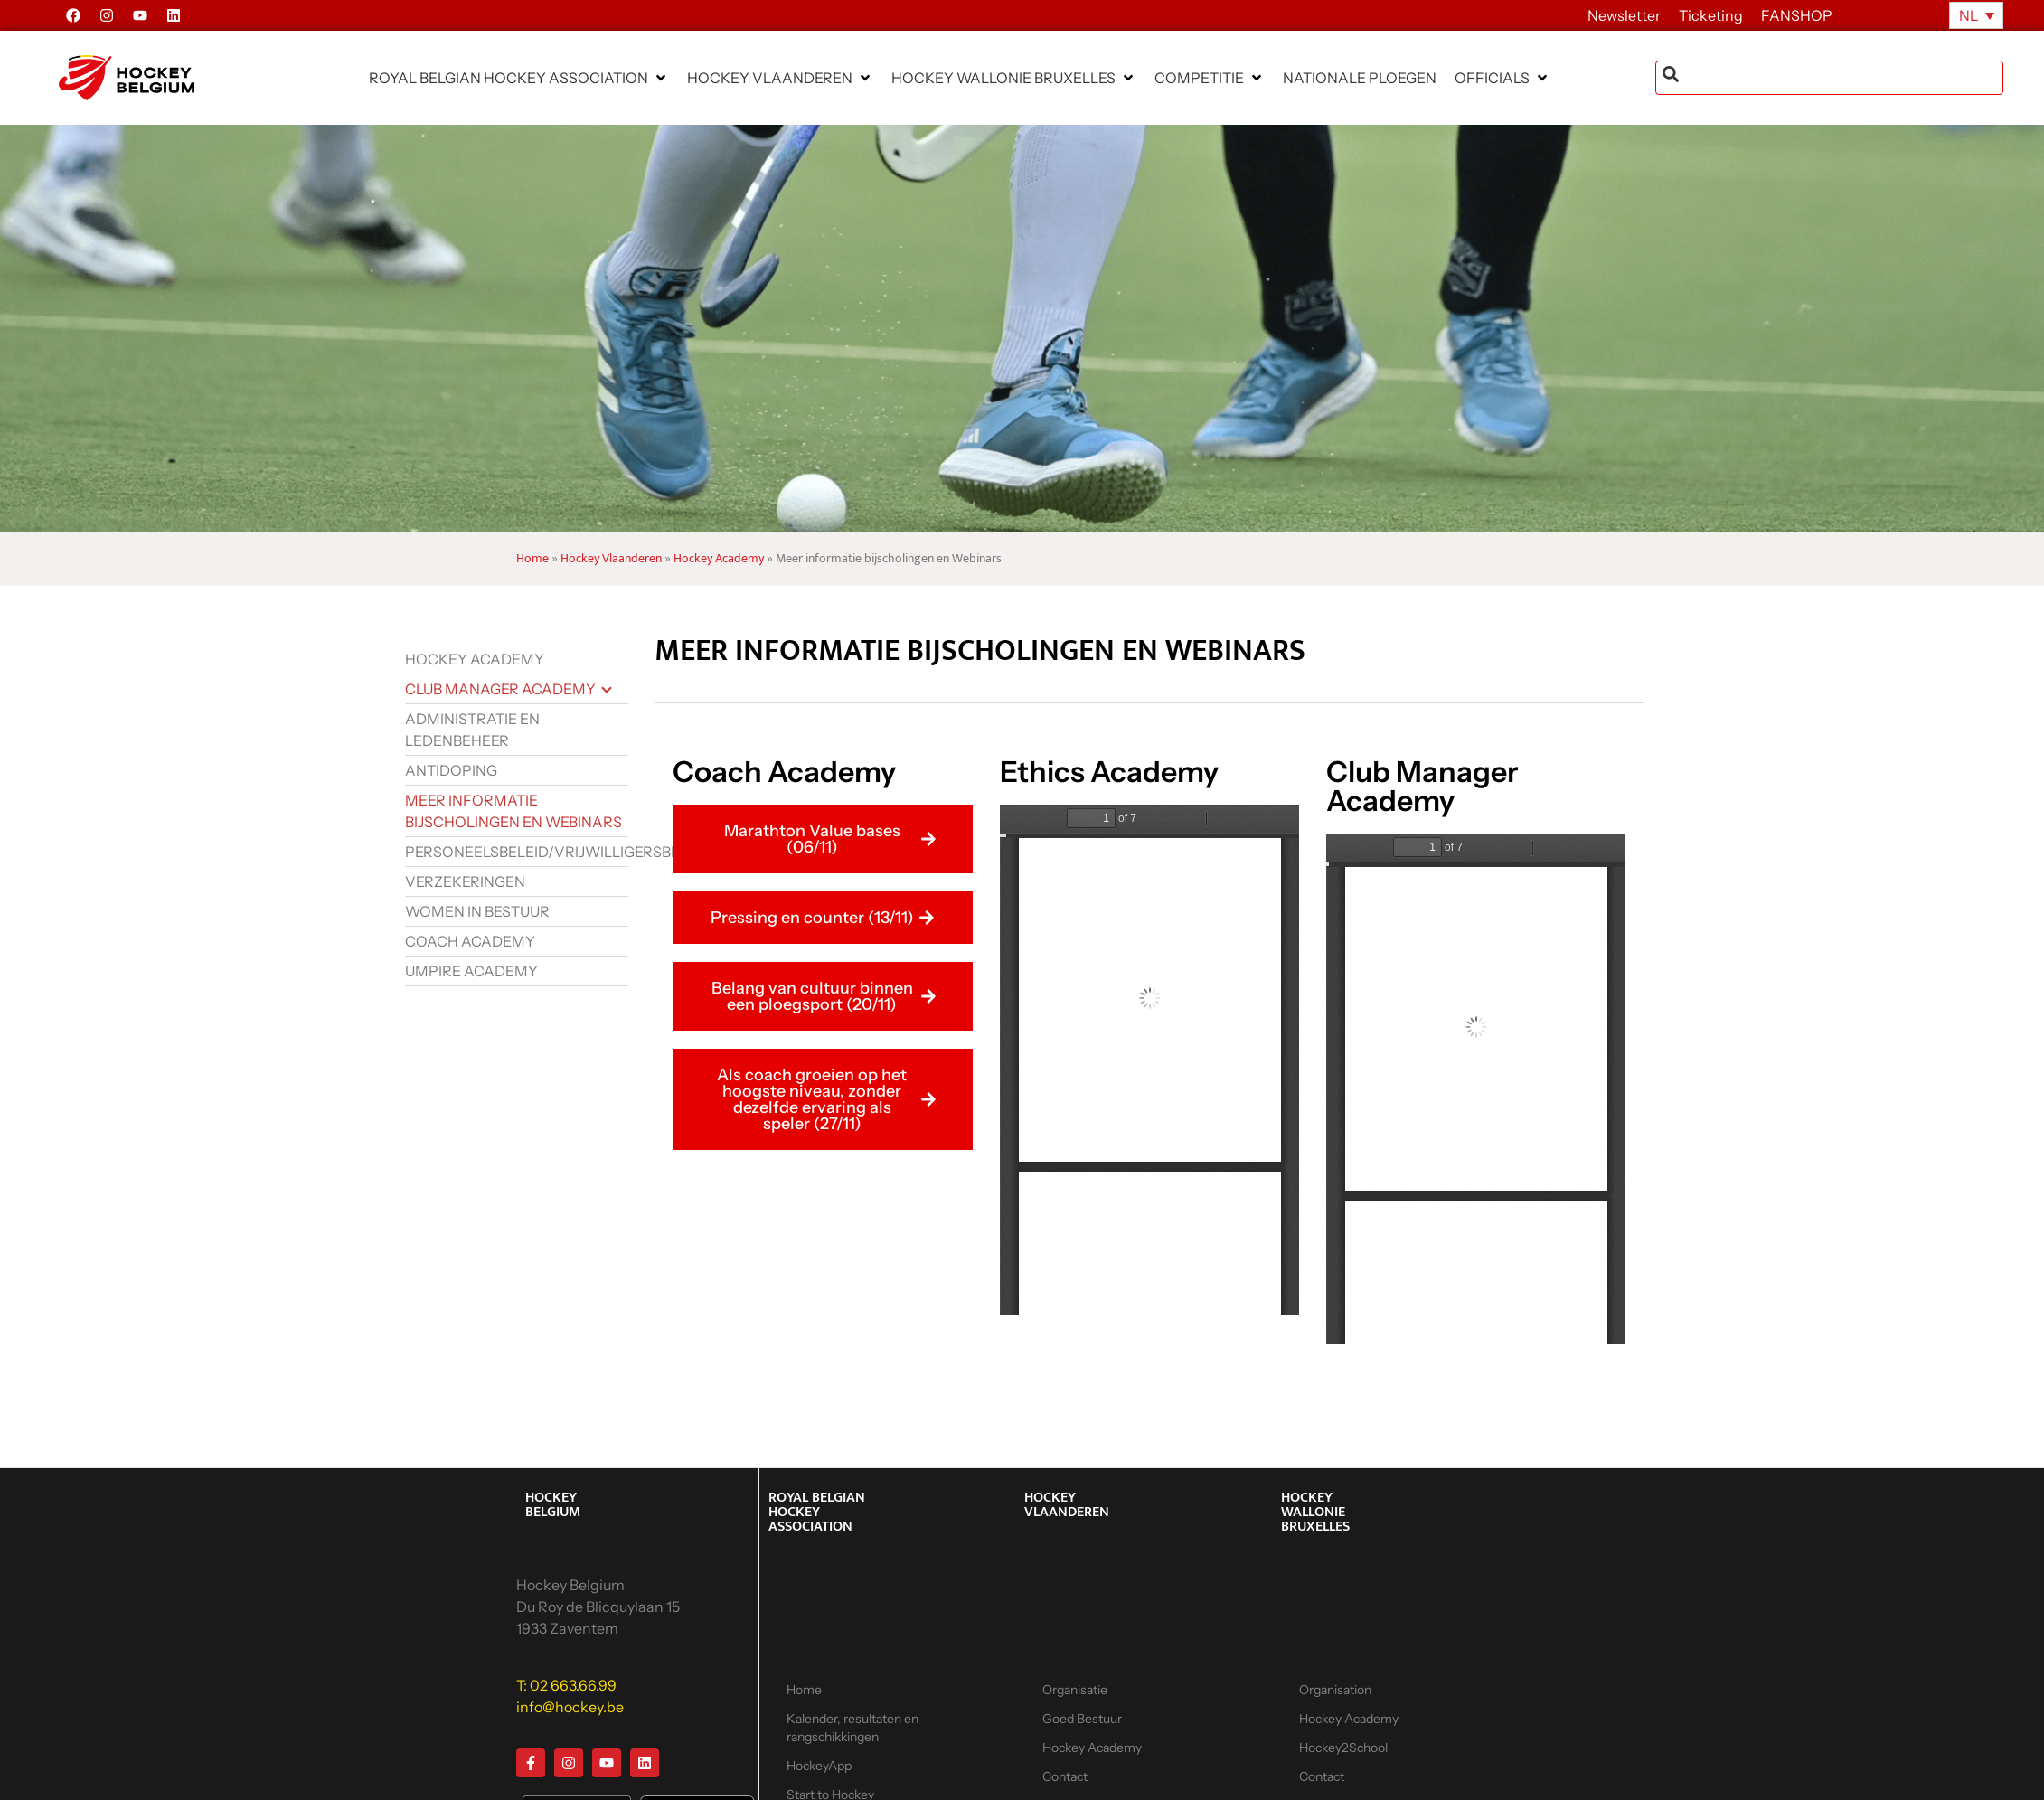 This screenshot has width=2044, height=1800. I want to click on Organisation, so click(1335, 1690).